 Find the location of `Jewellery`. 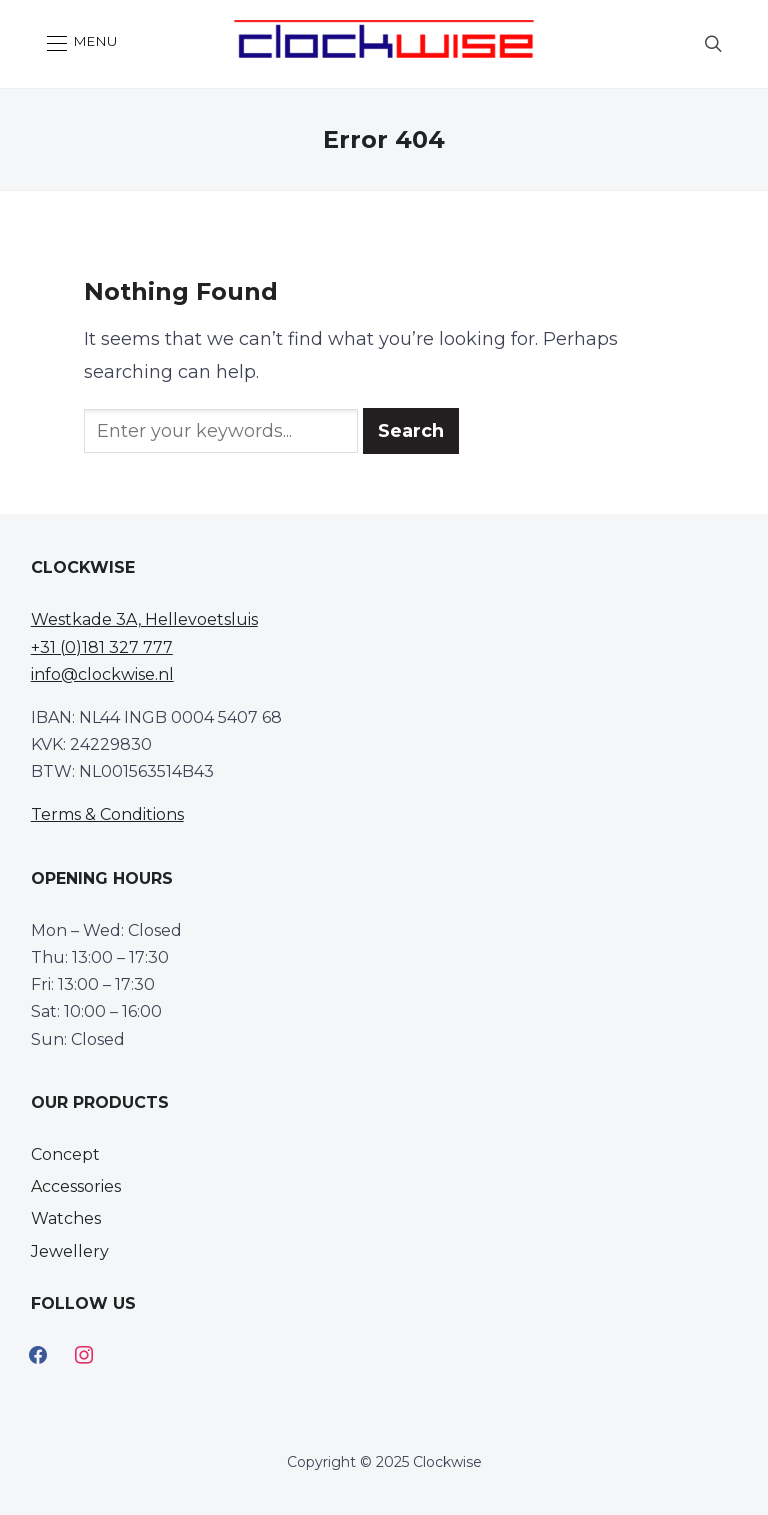

Jewellery is located at coordinates (70, 1251).